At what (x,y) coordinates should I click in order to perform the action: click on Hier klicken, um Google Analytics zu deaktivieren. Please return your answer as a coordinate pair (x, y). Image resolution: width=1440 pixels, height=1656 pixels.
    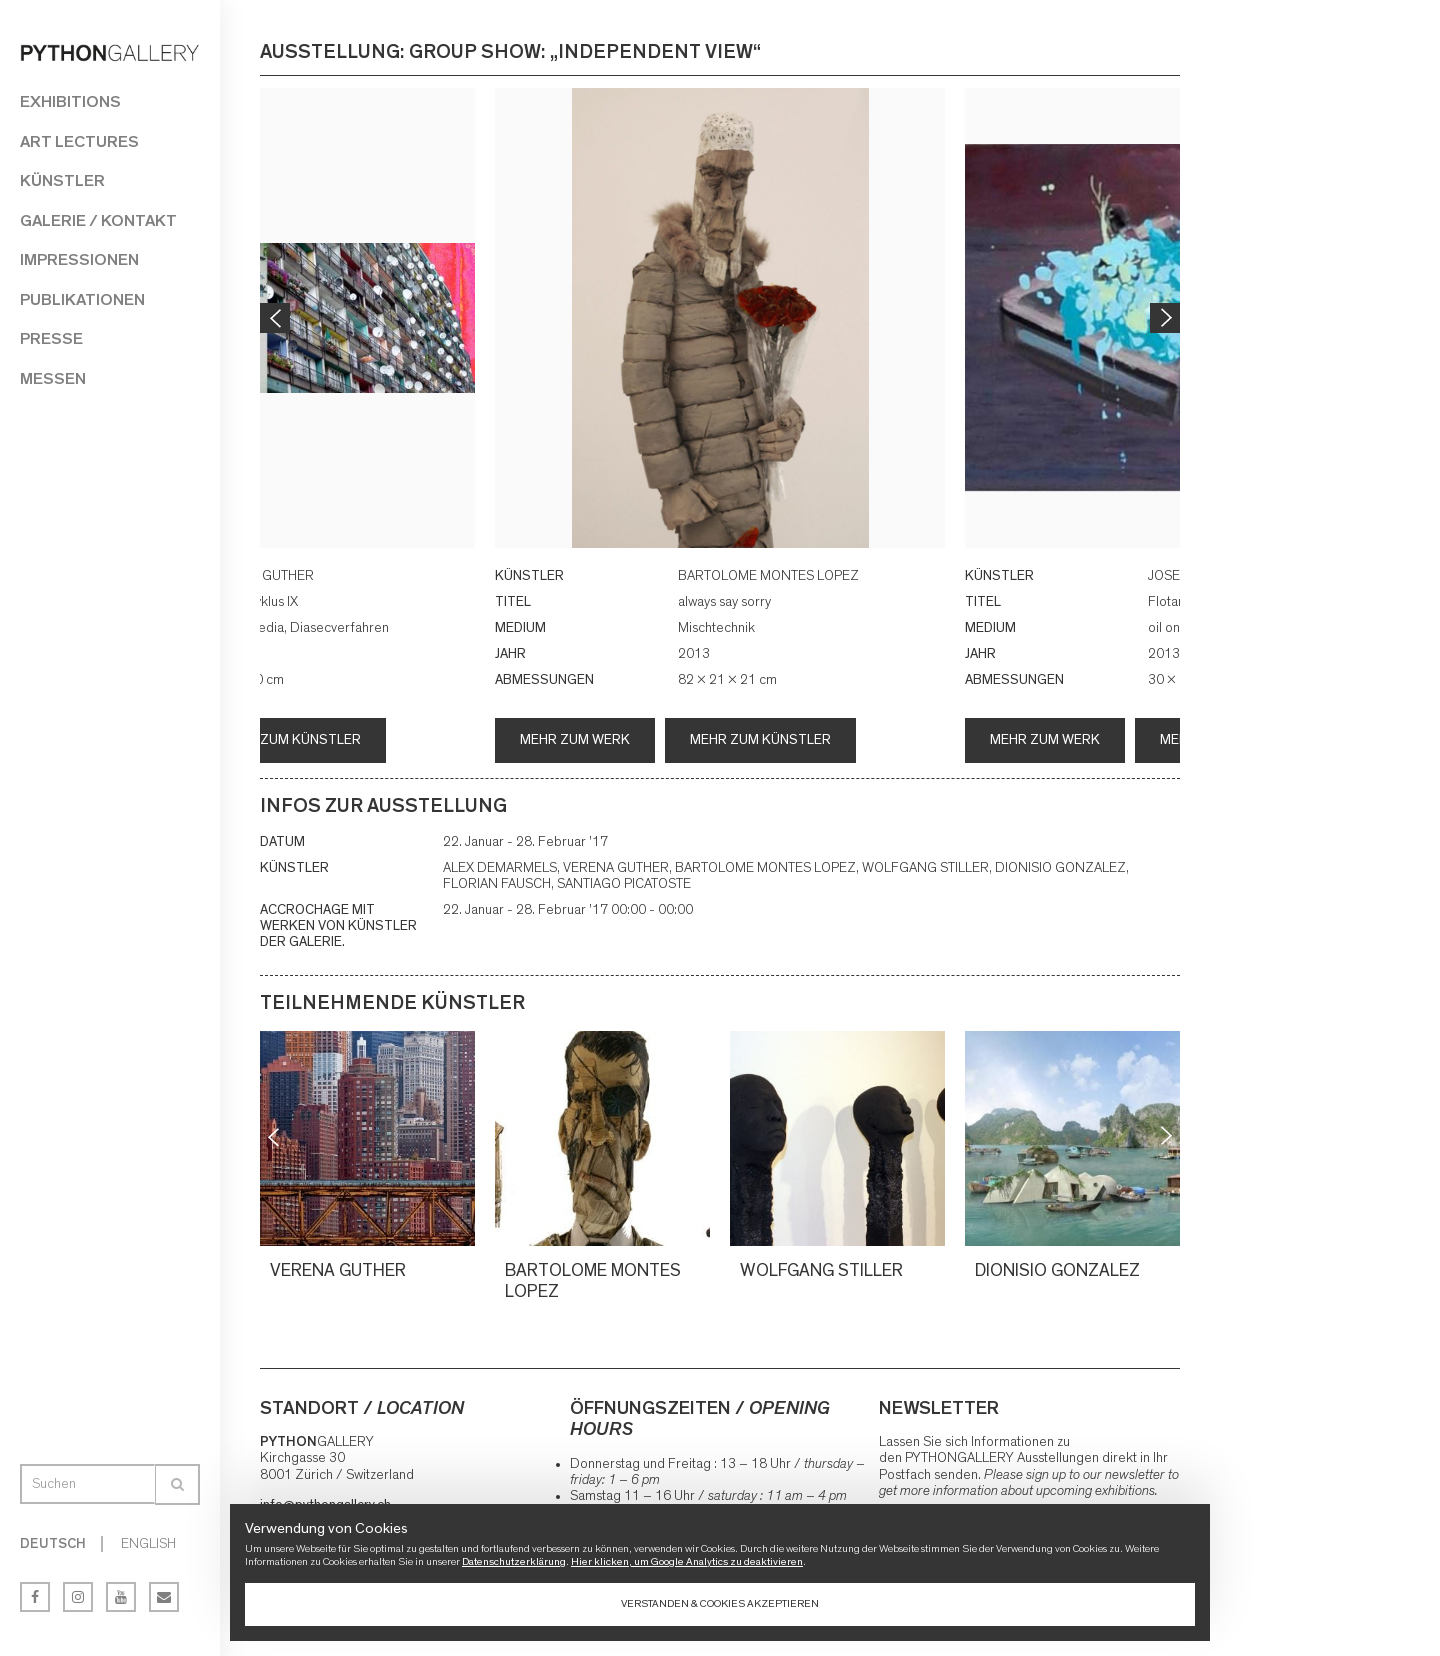
    Looking at the image, I should click on (687, 1561).